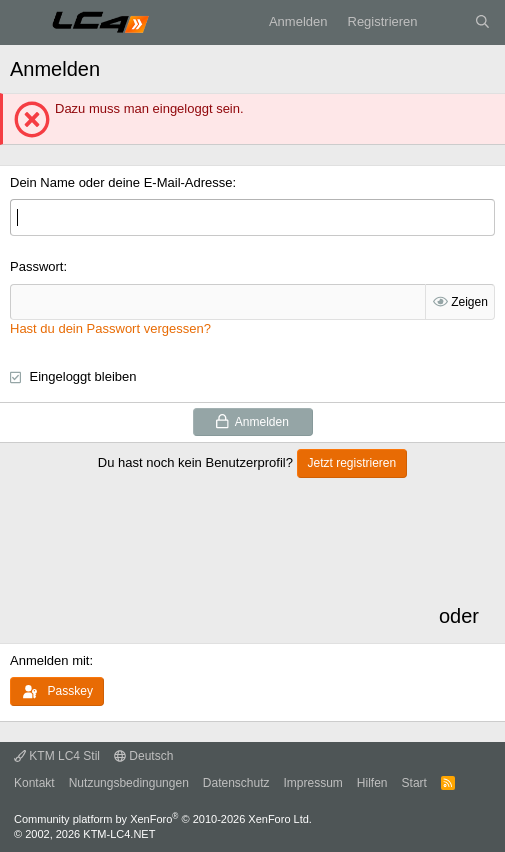 This screenshot has height=852, width=505. Describe the element at coordinates (143, 756) in the screenshot. I see `Deutsch` at that location.